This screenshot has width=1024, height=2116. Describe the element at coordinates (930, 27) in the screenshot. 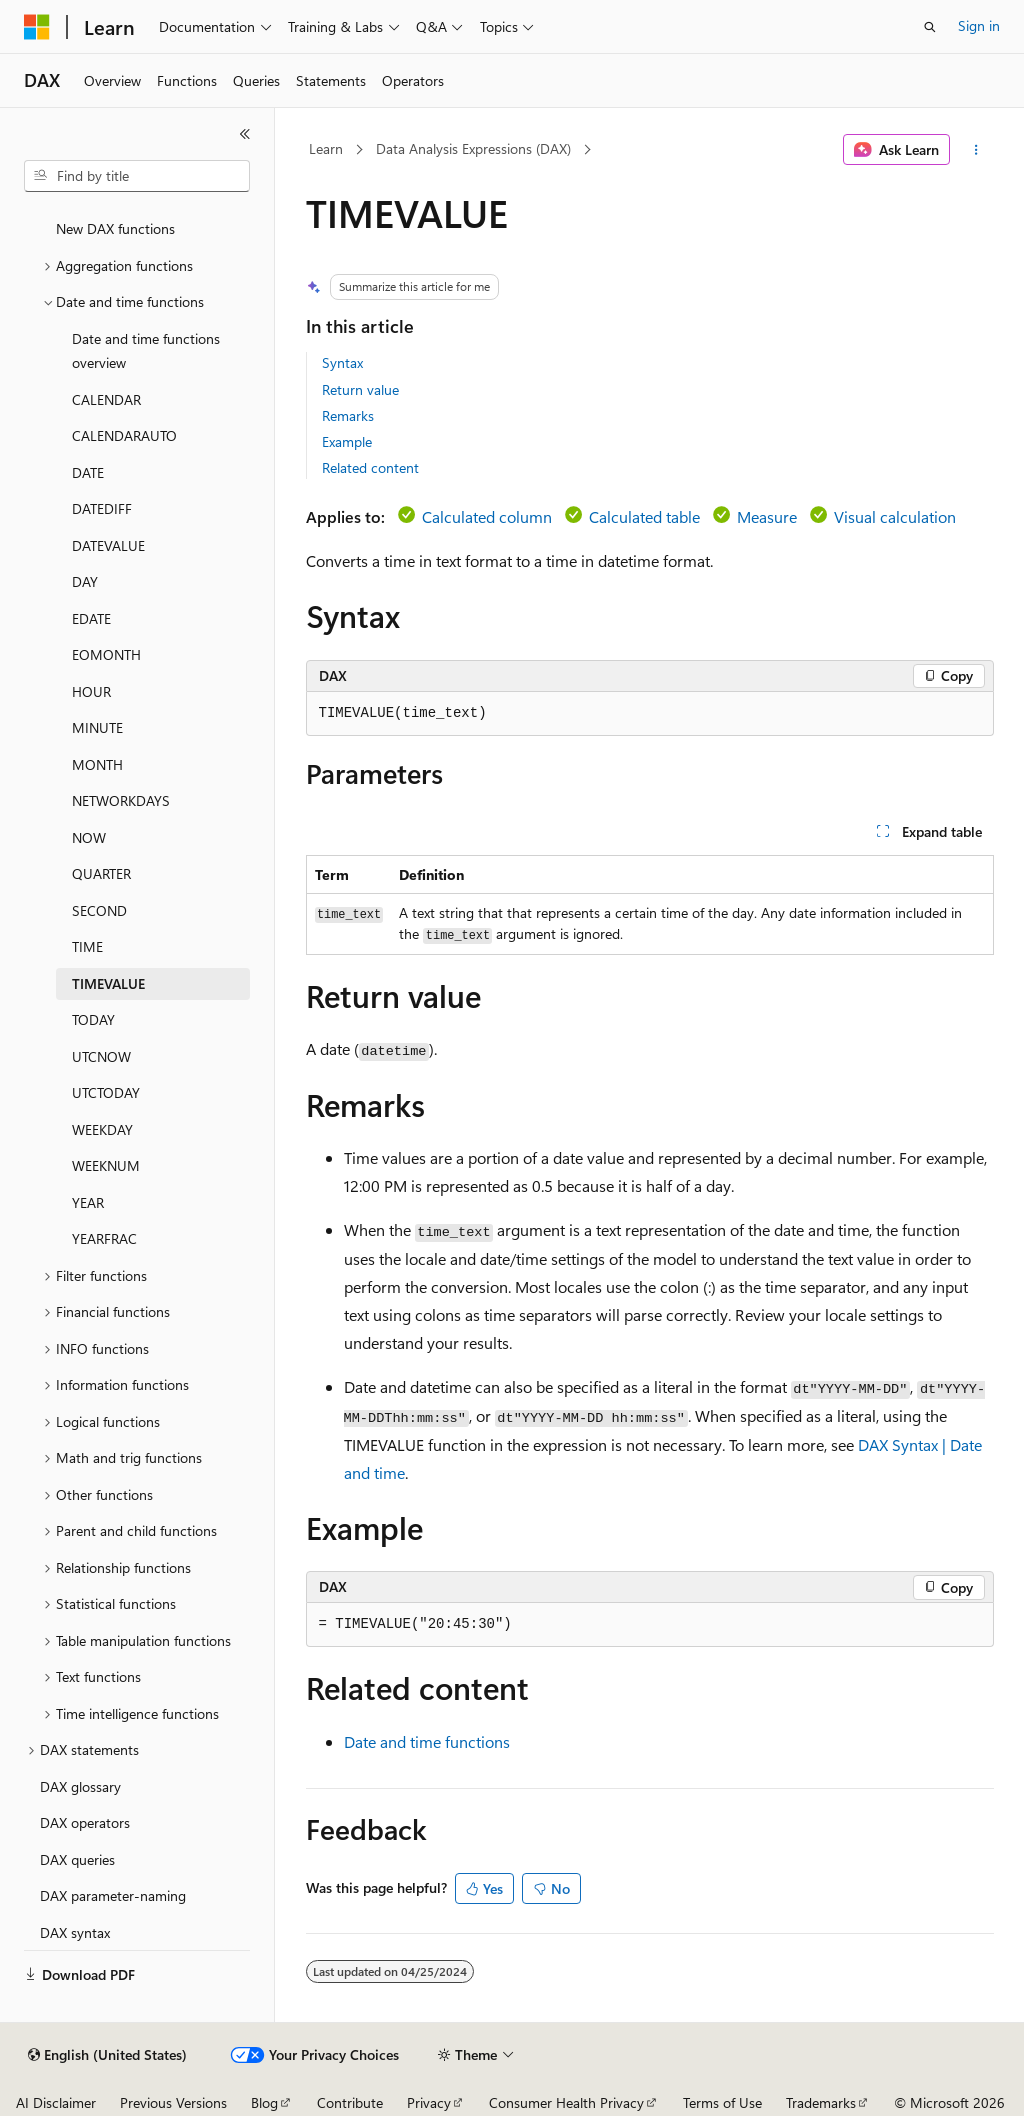

I see `[Open search]` at that location.